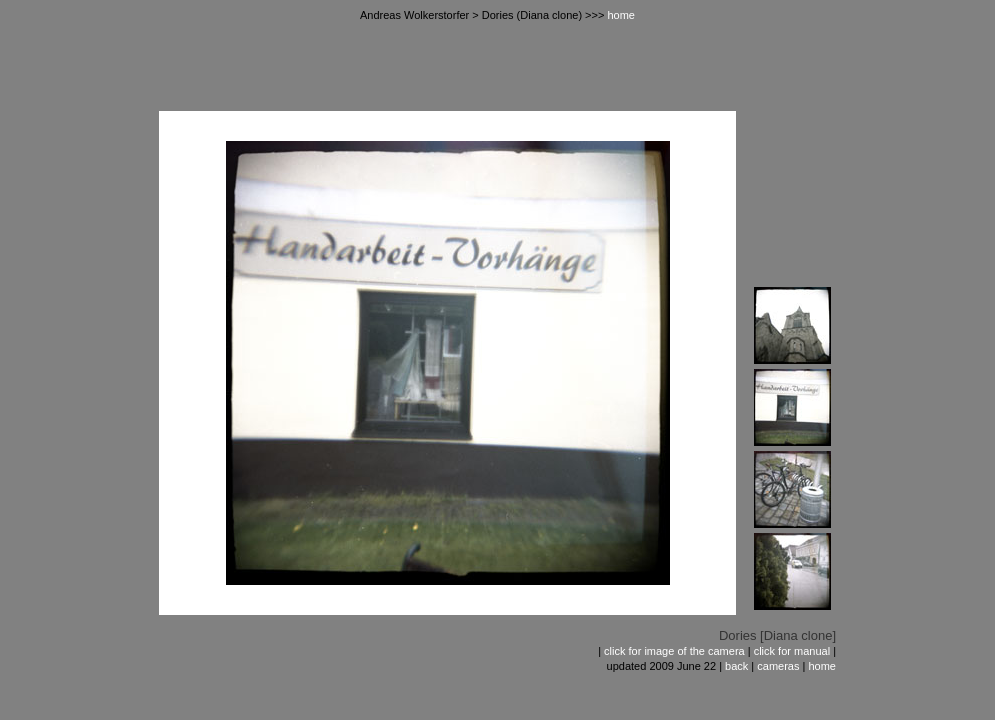 The image size is (995, 720). Describe the element at coordinates (621, 15) in the screenshot. I see `home` at that location.